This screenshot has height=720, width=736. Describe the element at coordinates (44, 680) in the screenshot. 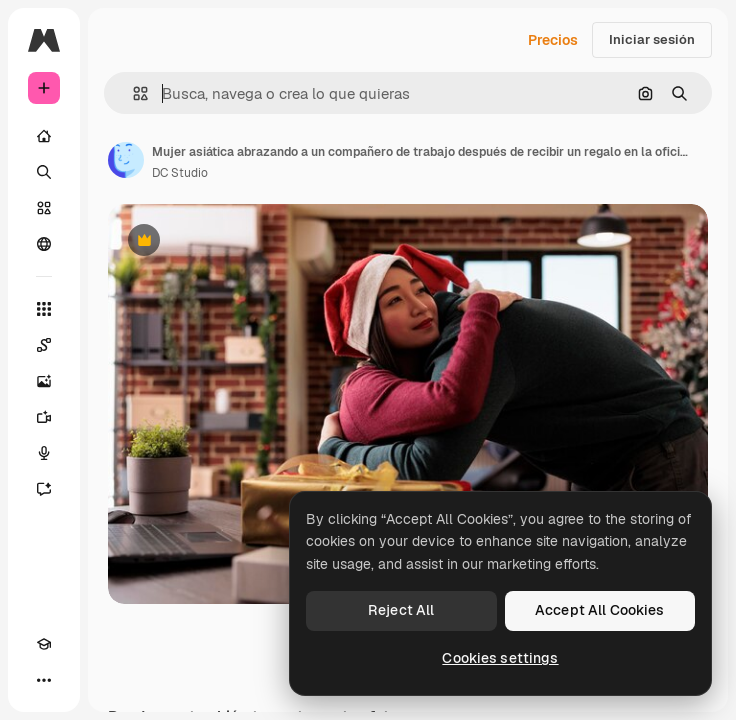

I see `[Más]` at that location.